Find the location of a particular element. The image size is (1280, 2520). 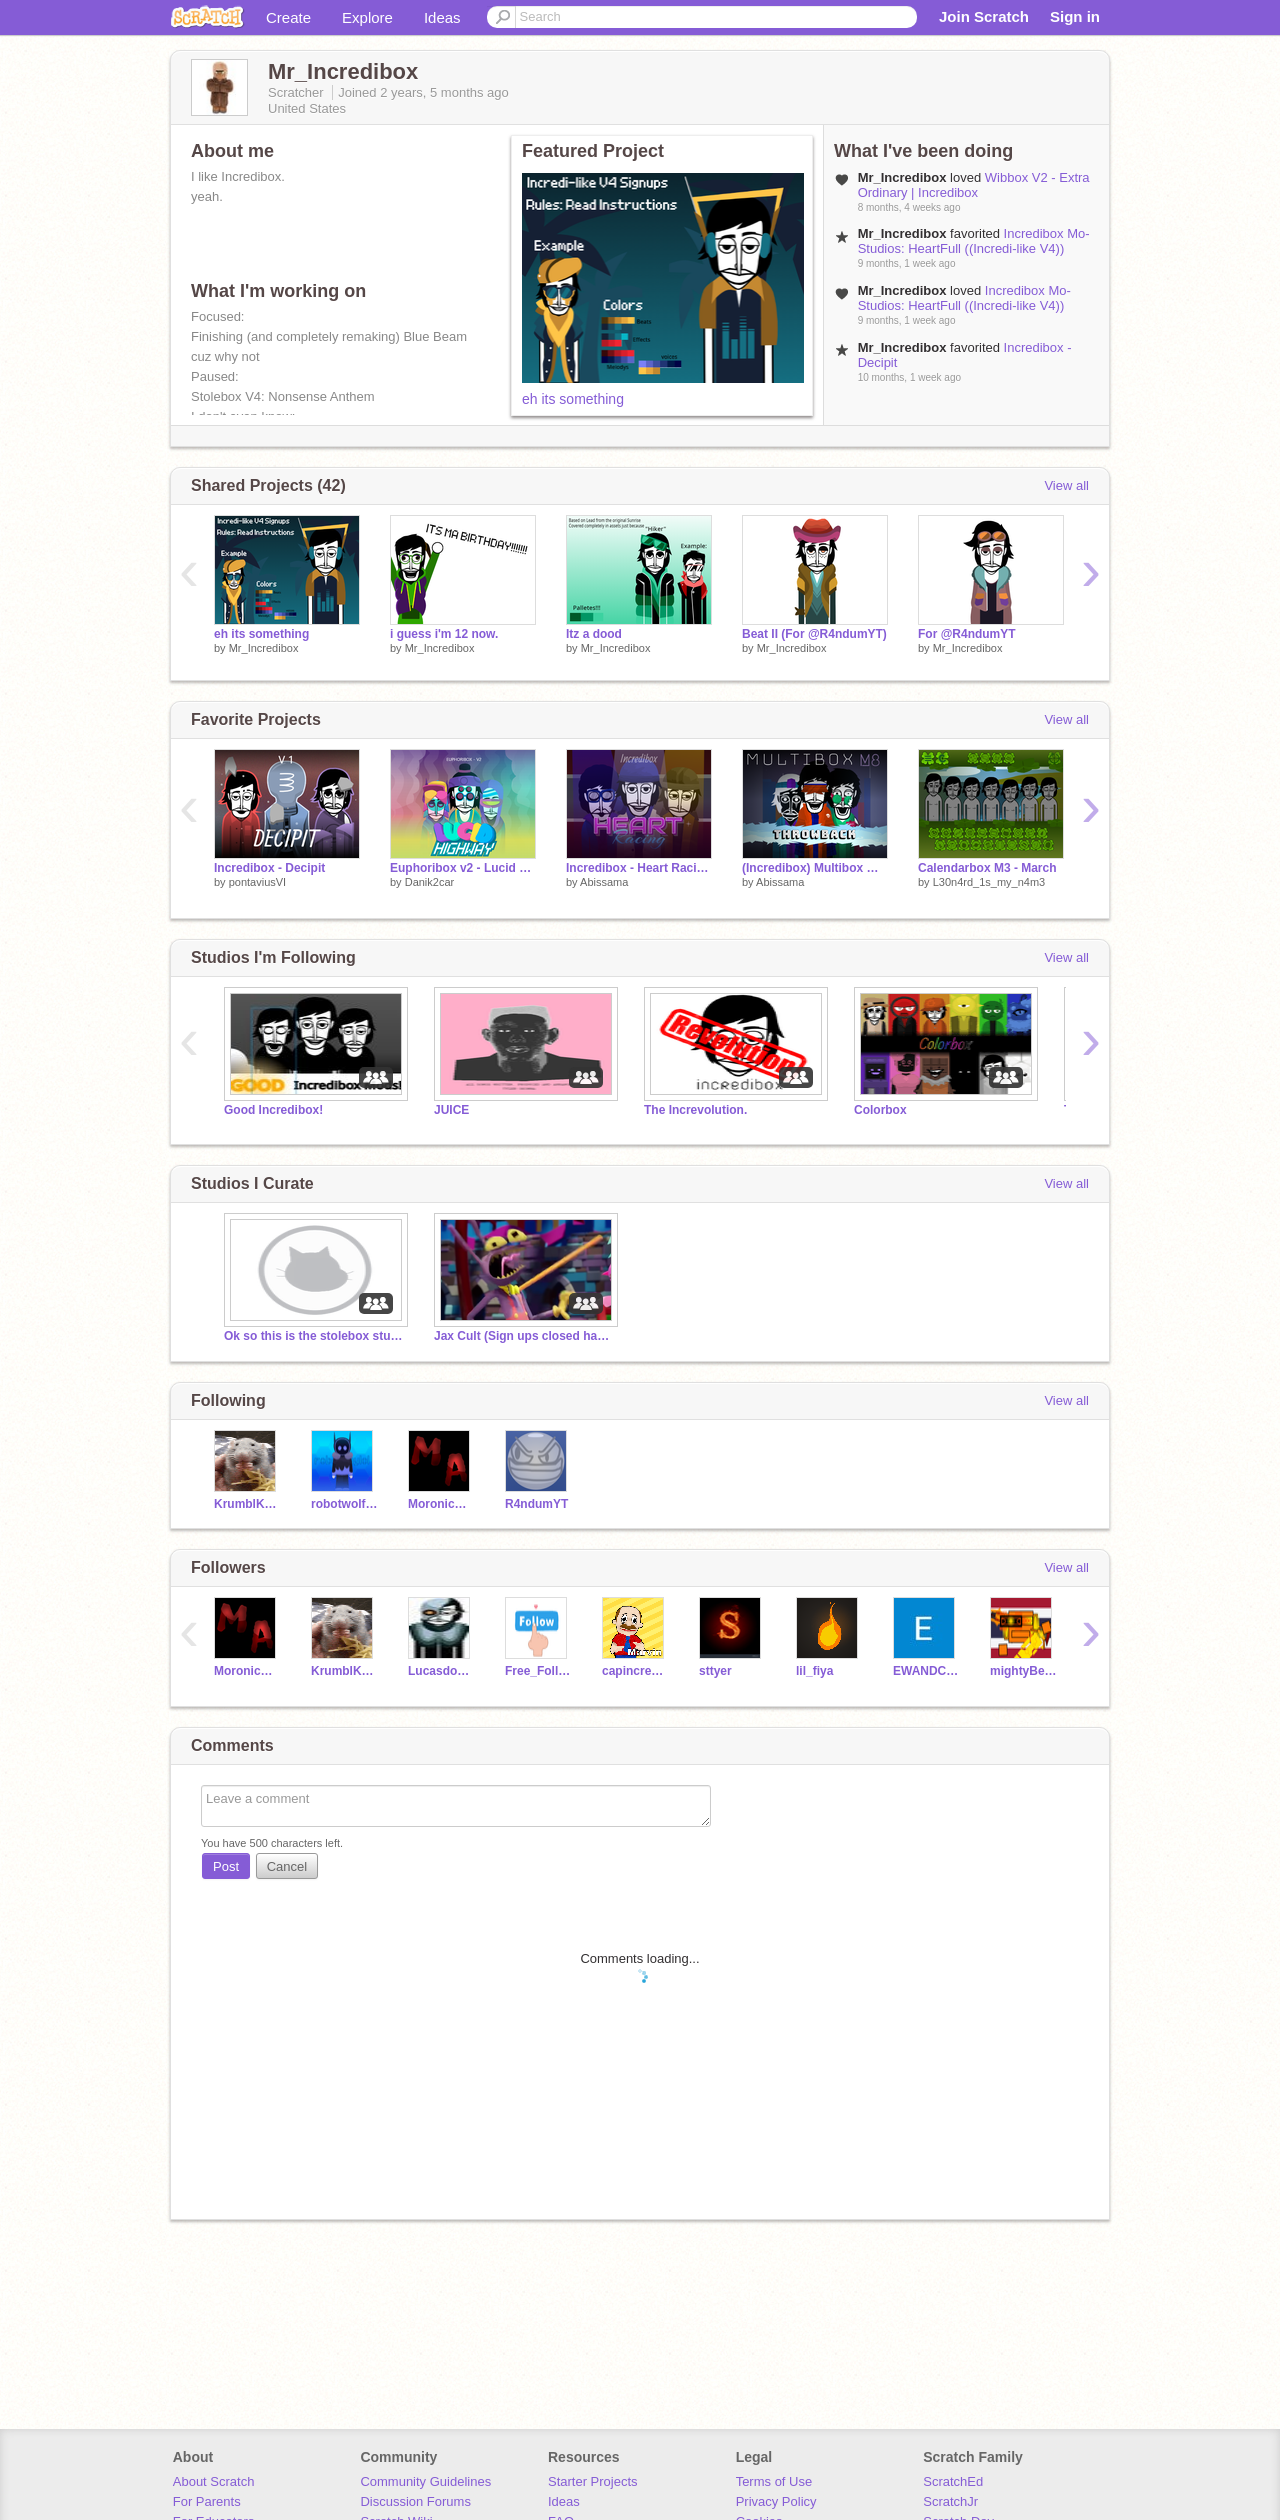

Lucasdograu_ is located at coordinates (441, 1671).